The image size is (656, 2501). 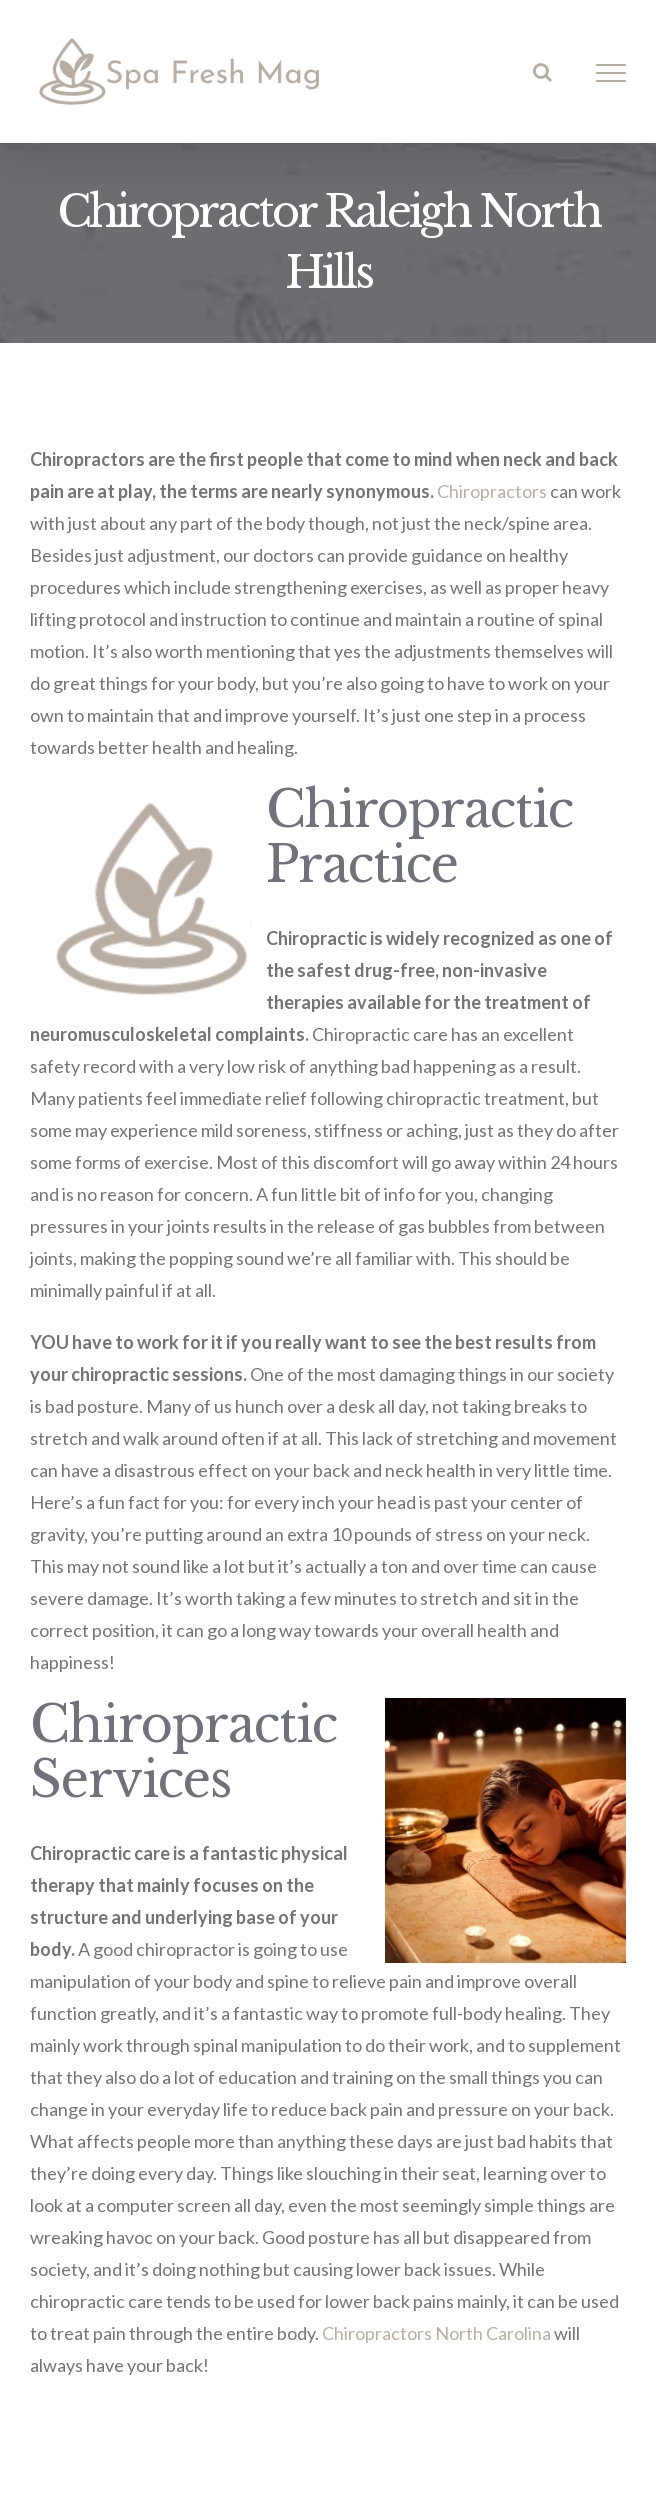 What do you see at coordinates (436, 2333) in the screenshot?
I see `Chiropractors North Carolina` at bounding box center [436, 2333].